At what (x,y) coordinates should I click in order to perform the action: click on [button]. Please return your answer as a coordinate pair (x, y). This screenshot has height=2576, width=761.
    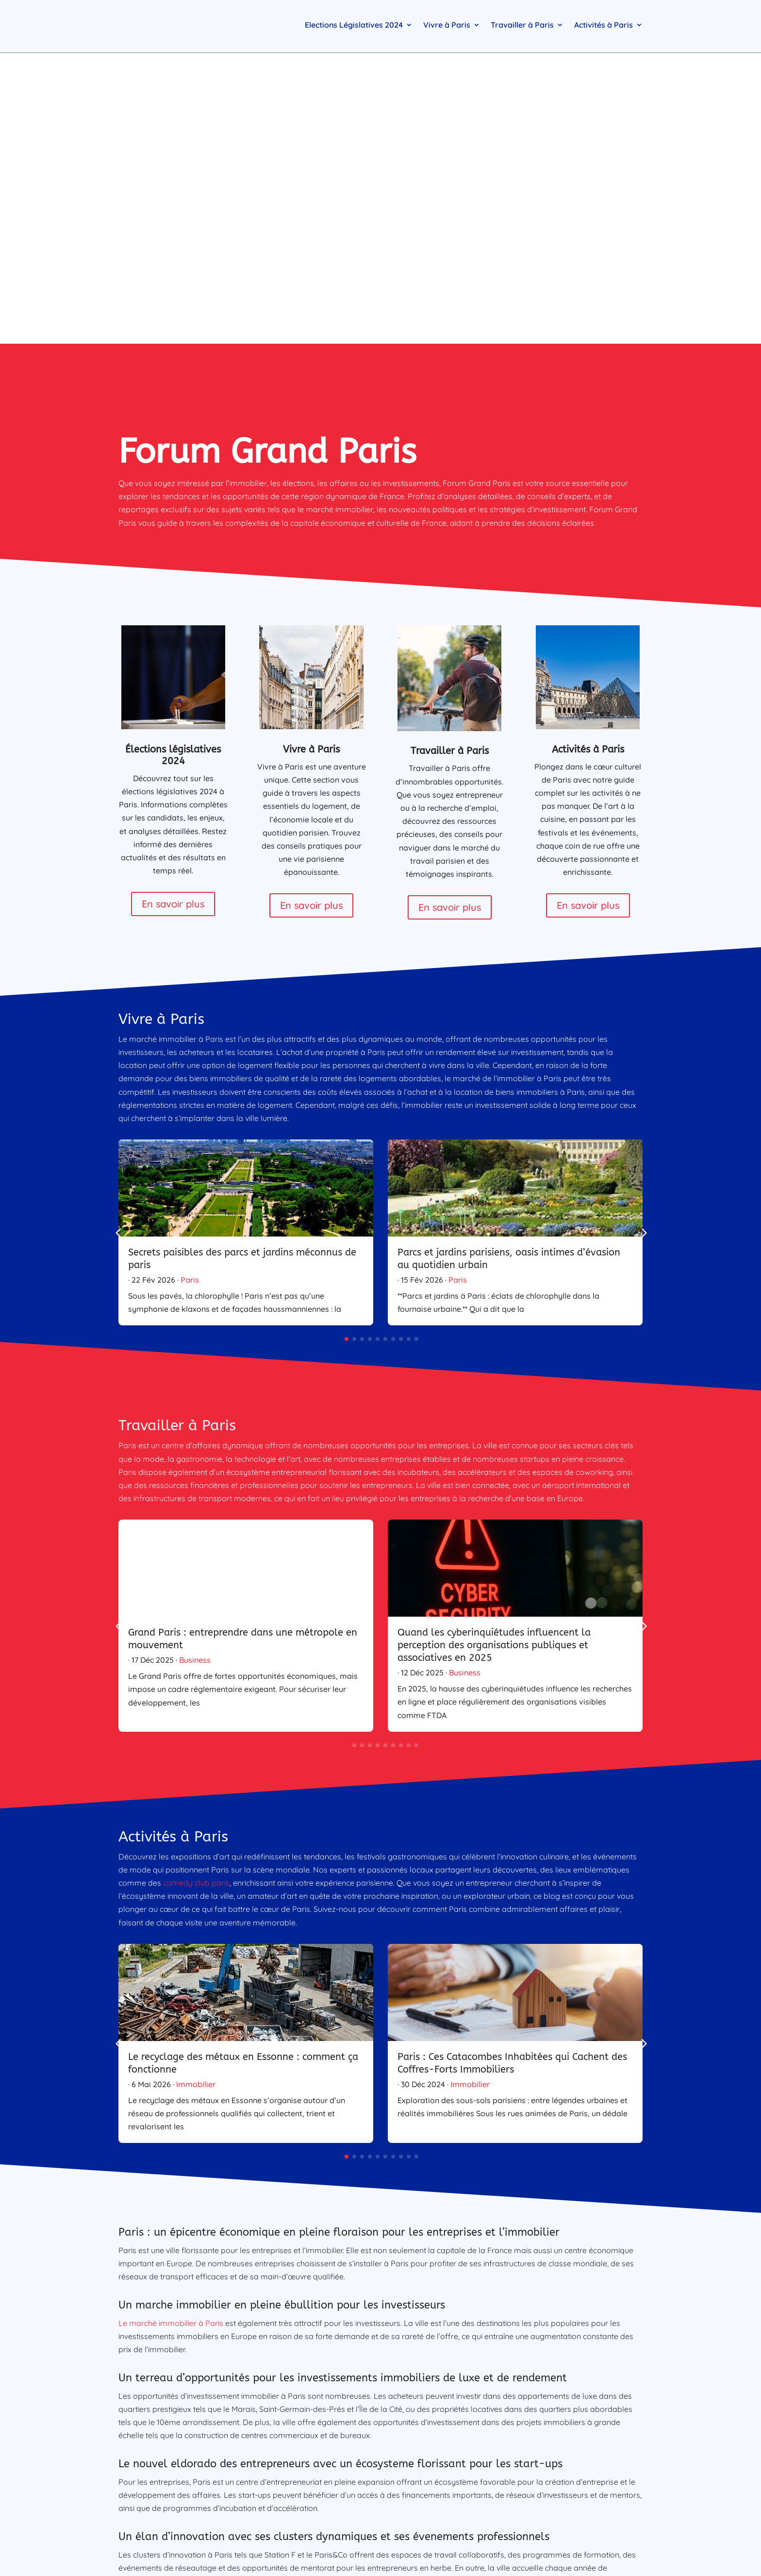
    Looking at the image, I should click on (655, 932).